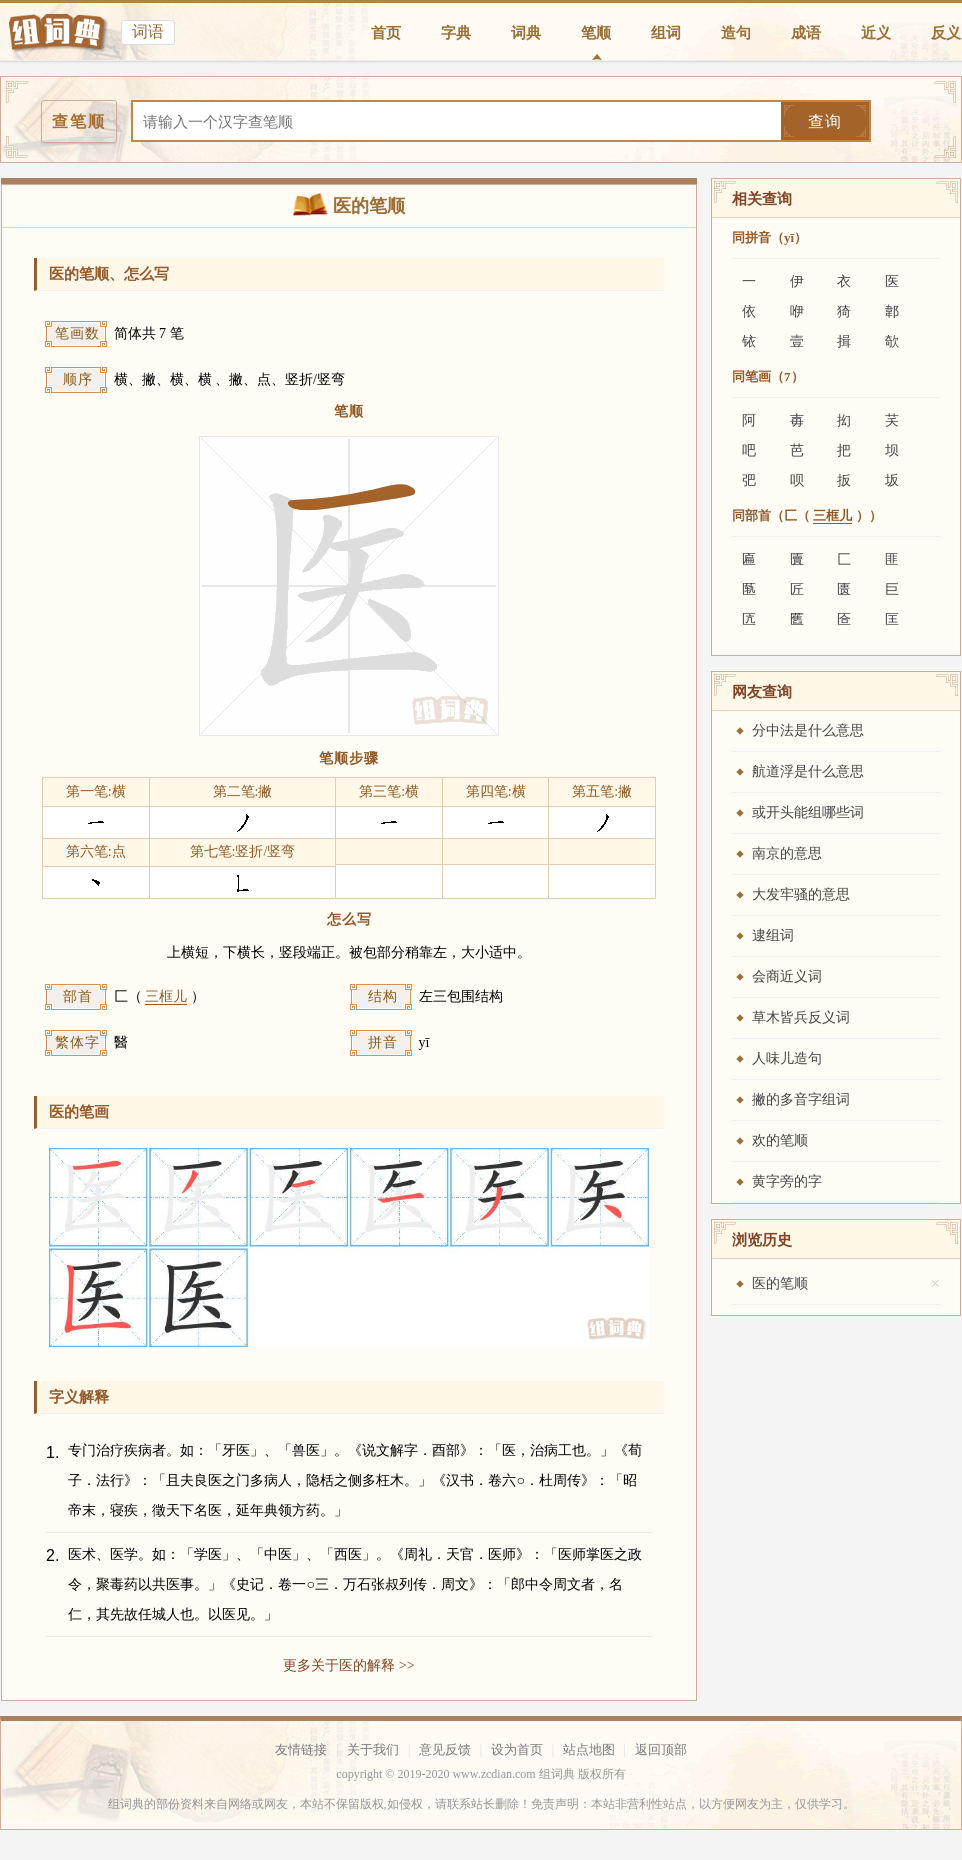 This screenshot has height=1860, width=962. I want to click on 2., so click(52, 1555).